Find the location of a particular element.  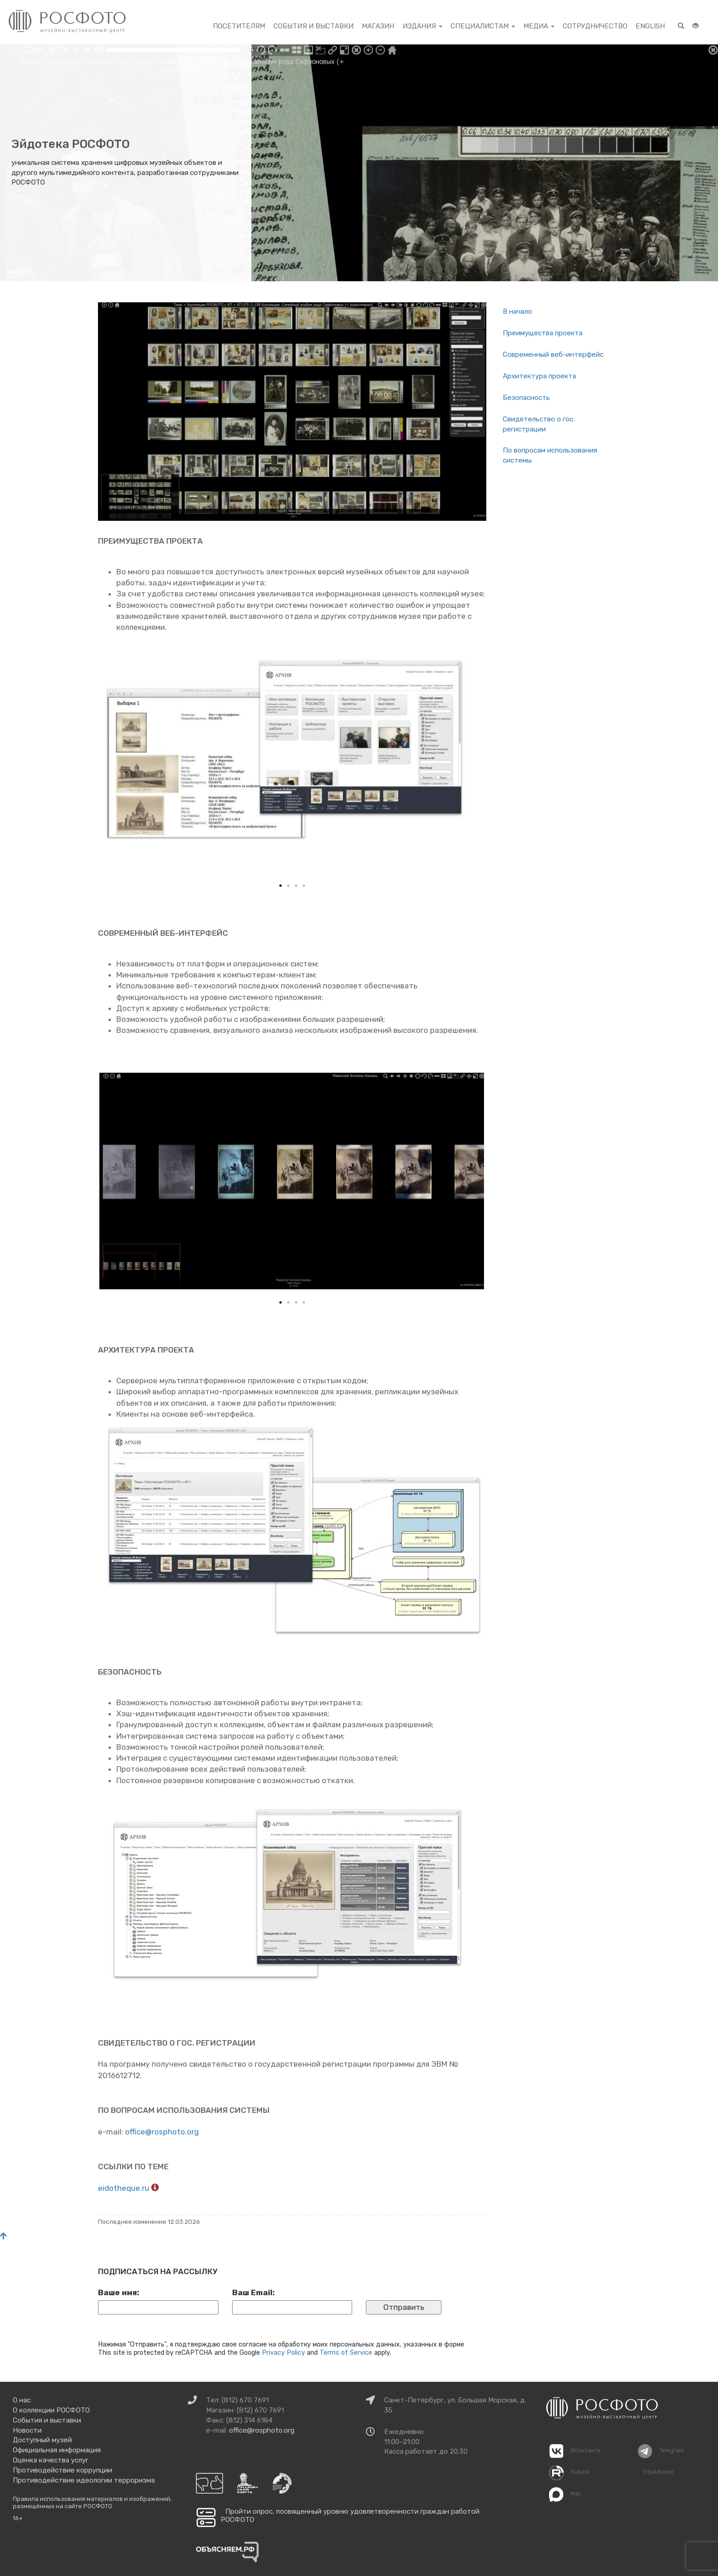

eidotheque.ru is located at coordinates (124, 2188).